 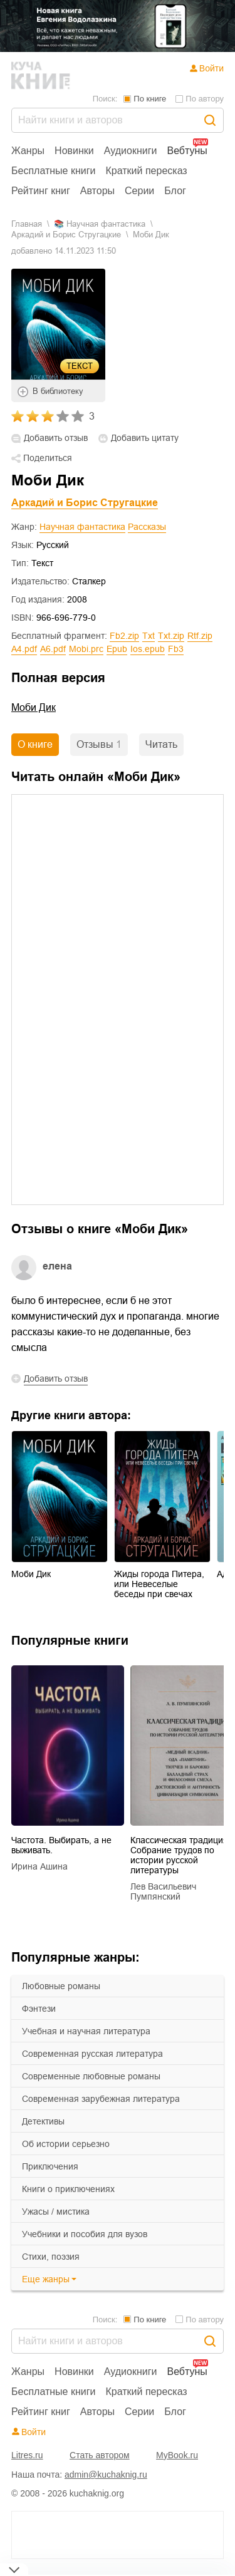 I want to click on Авторы, so click(x=97, y=190).